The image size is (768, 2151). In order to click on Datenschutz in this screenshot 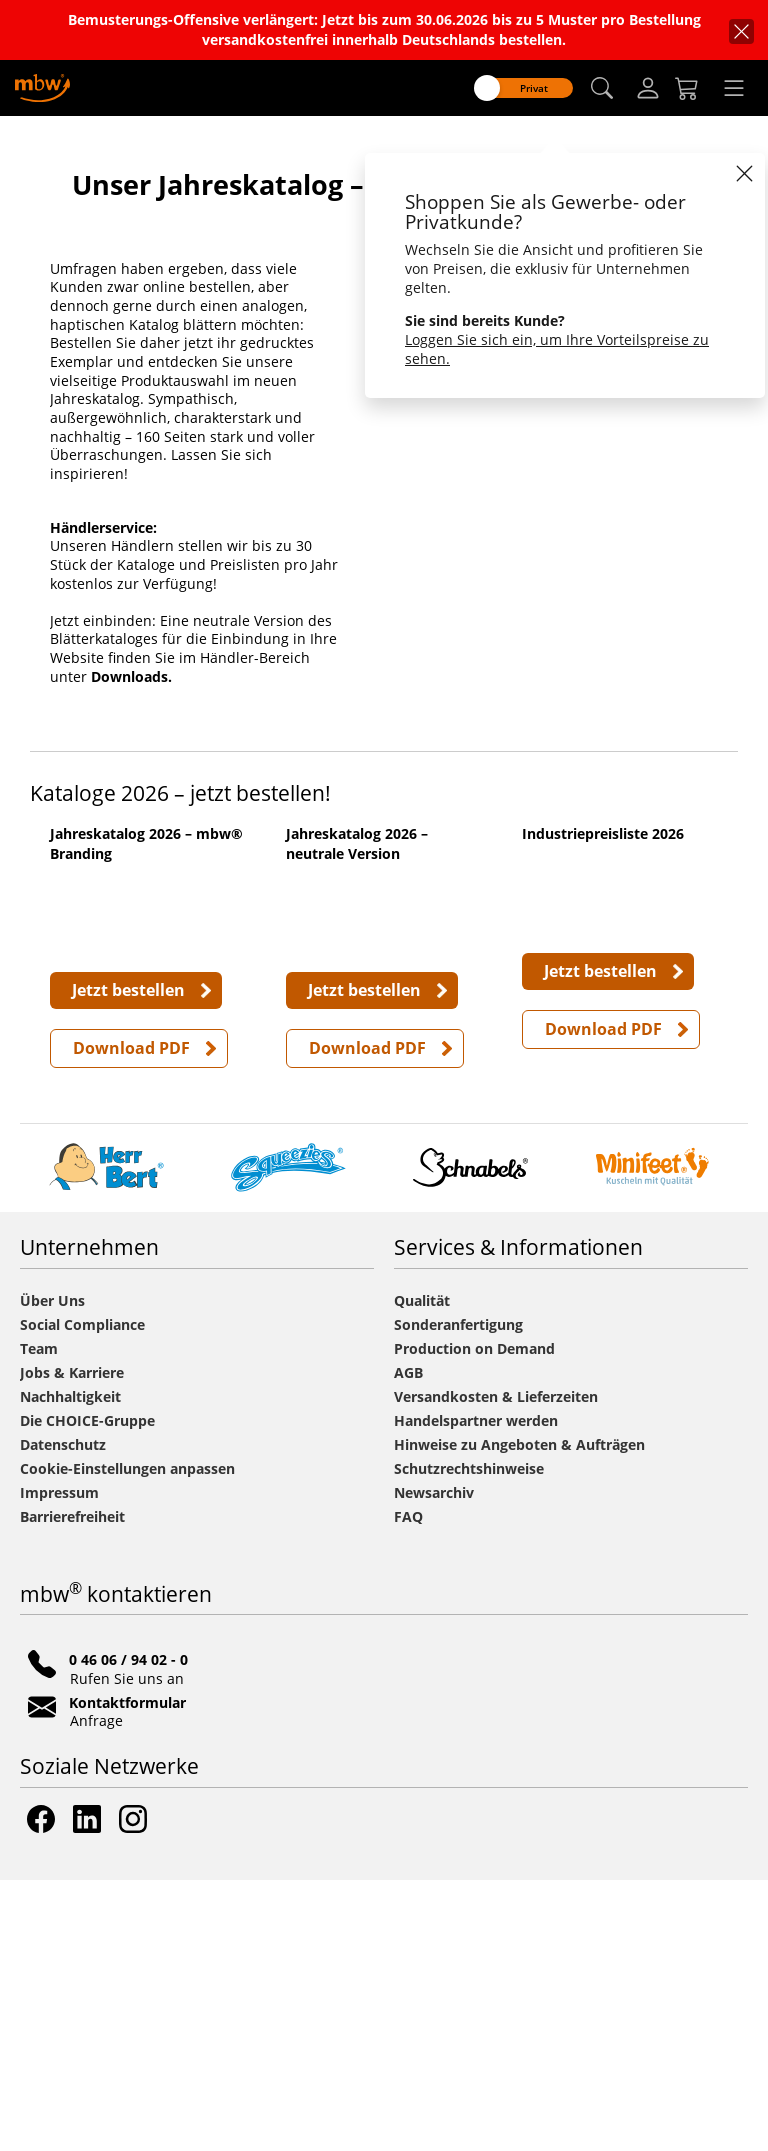, I will do `click(63, 1715)`.